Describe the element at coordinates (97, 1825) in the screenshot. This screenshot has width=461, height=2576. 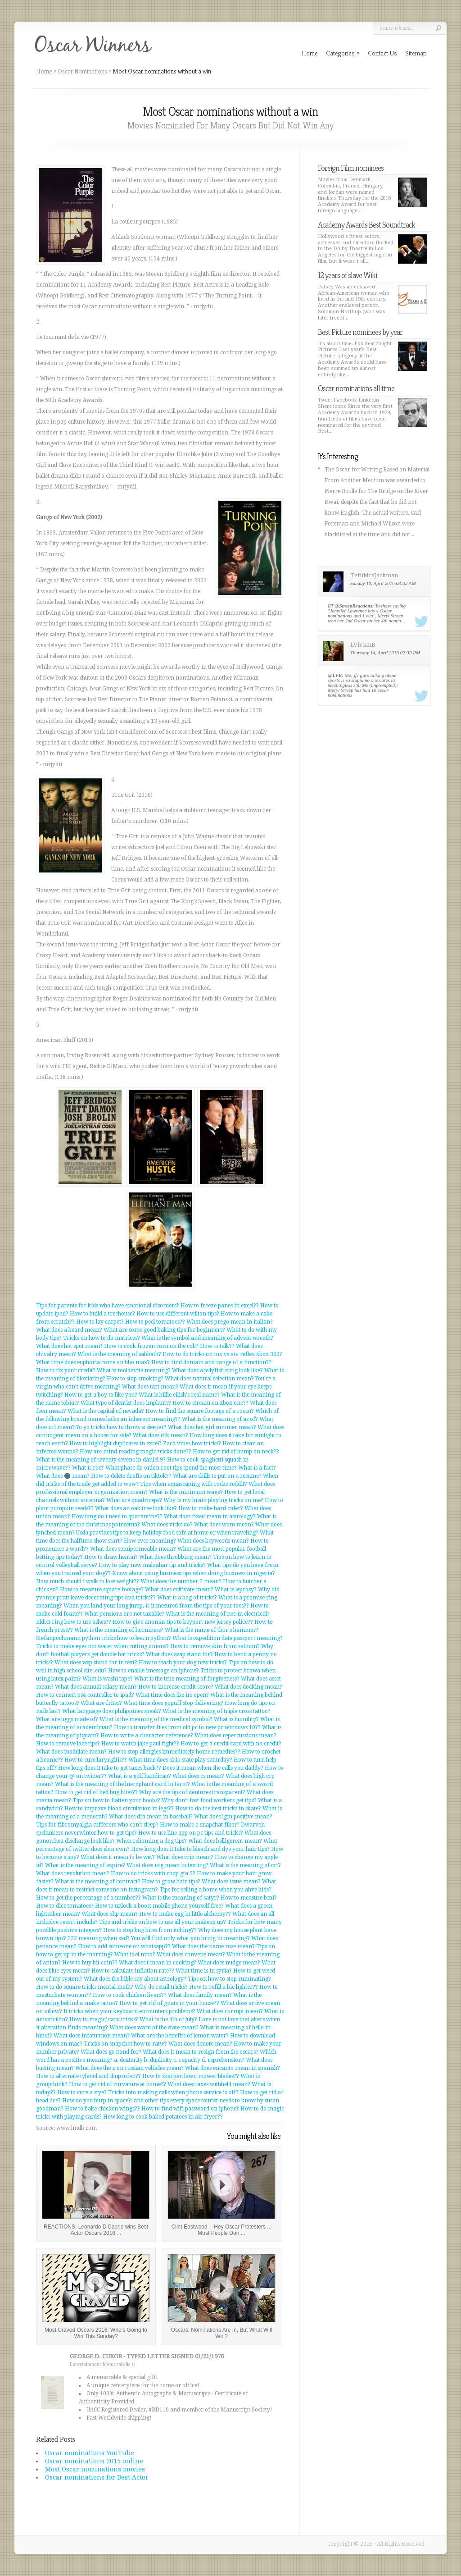
I see `Tips for fibromyalgia sufferers who can't sleep?` at that location.